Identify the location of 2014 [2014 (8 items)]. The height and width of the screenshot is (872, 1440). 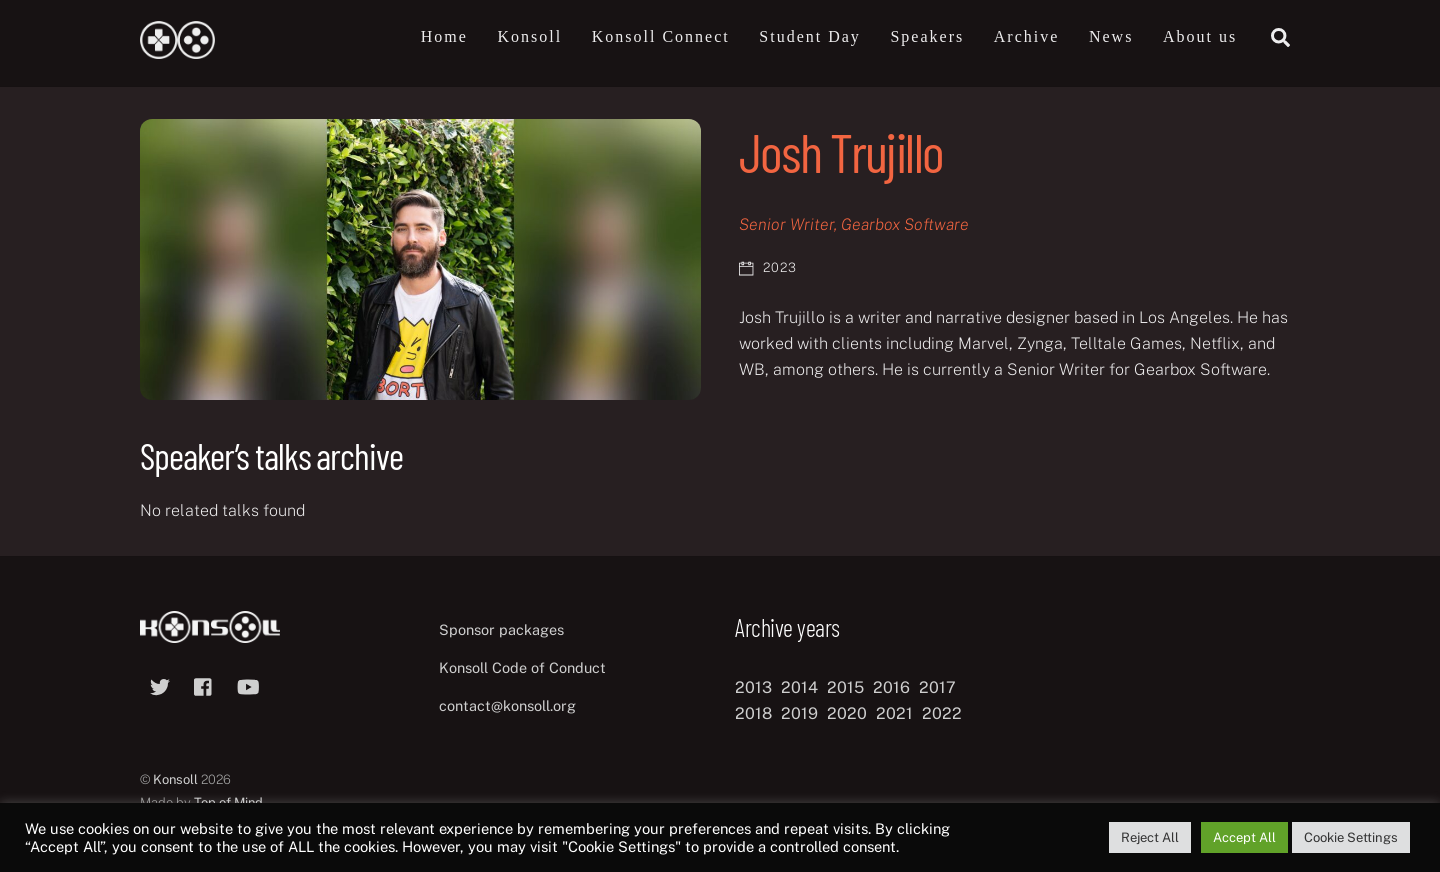
(799, 687).